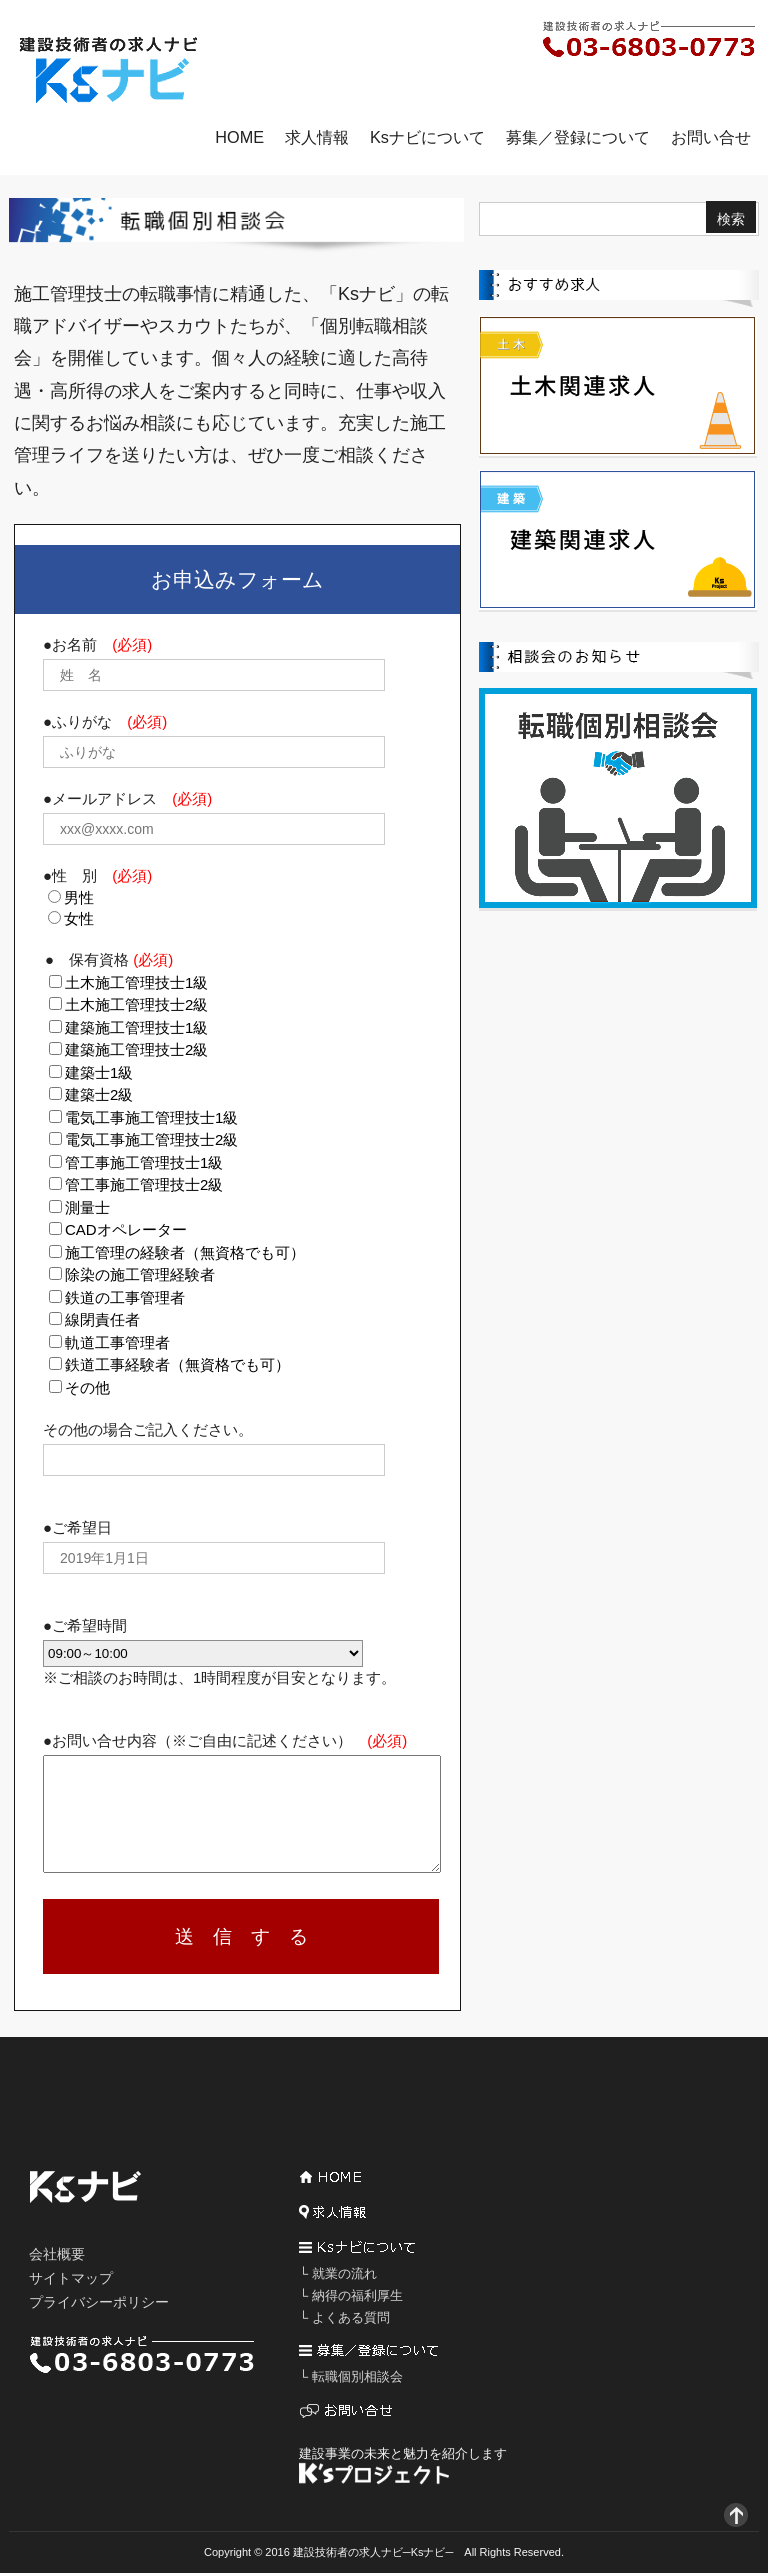 The image size is (768, 2573). Describe the element at coordinates (317, 137) in the screenshot. I see `求人情報` at that location.